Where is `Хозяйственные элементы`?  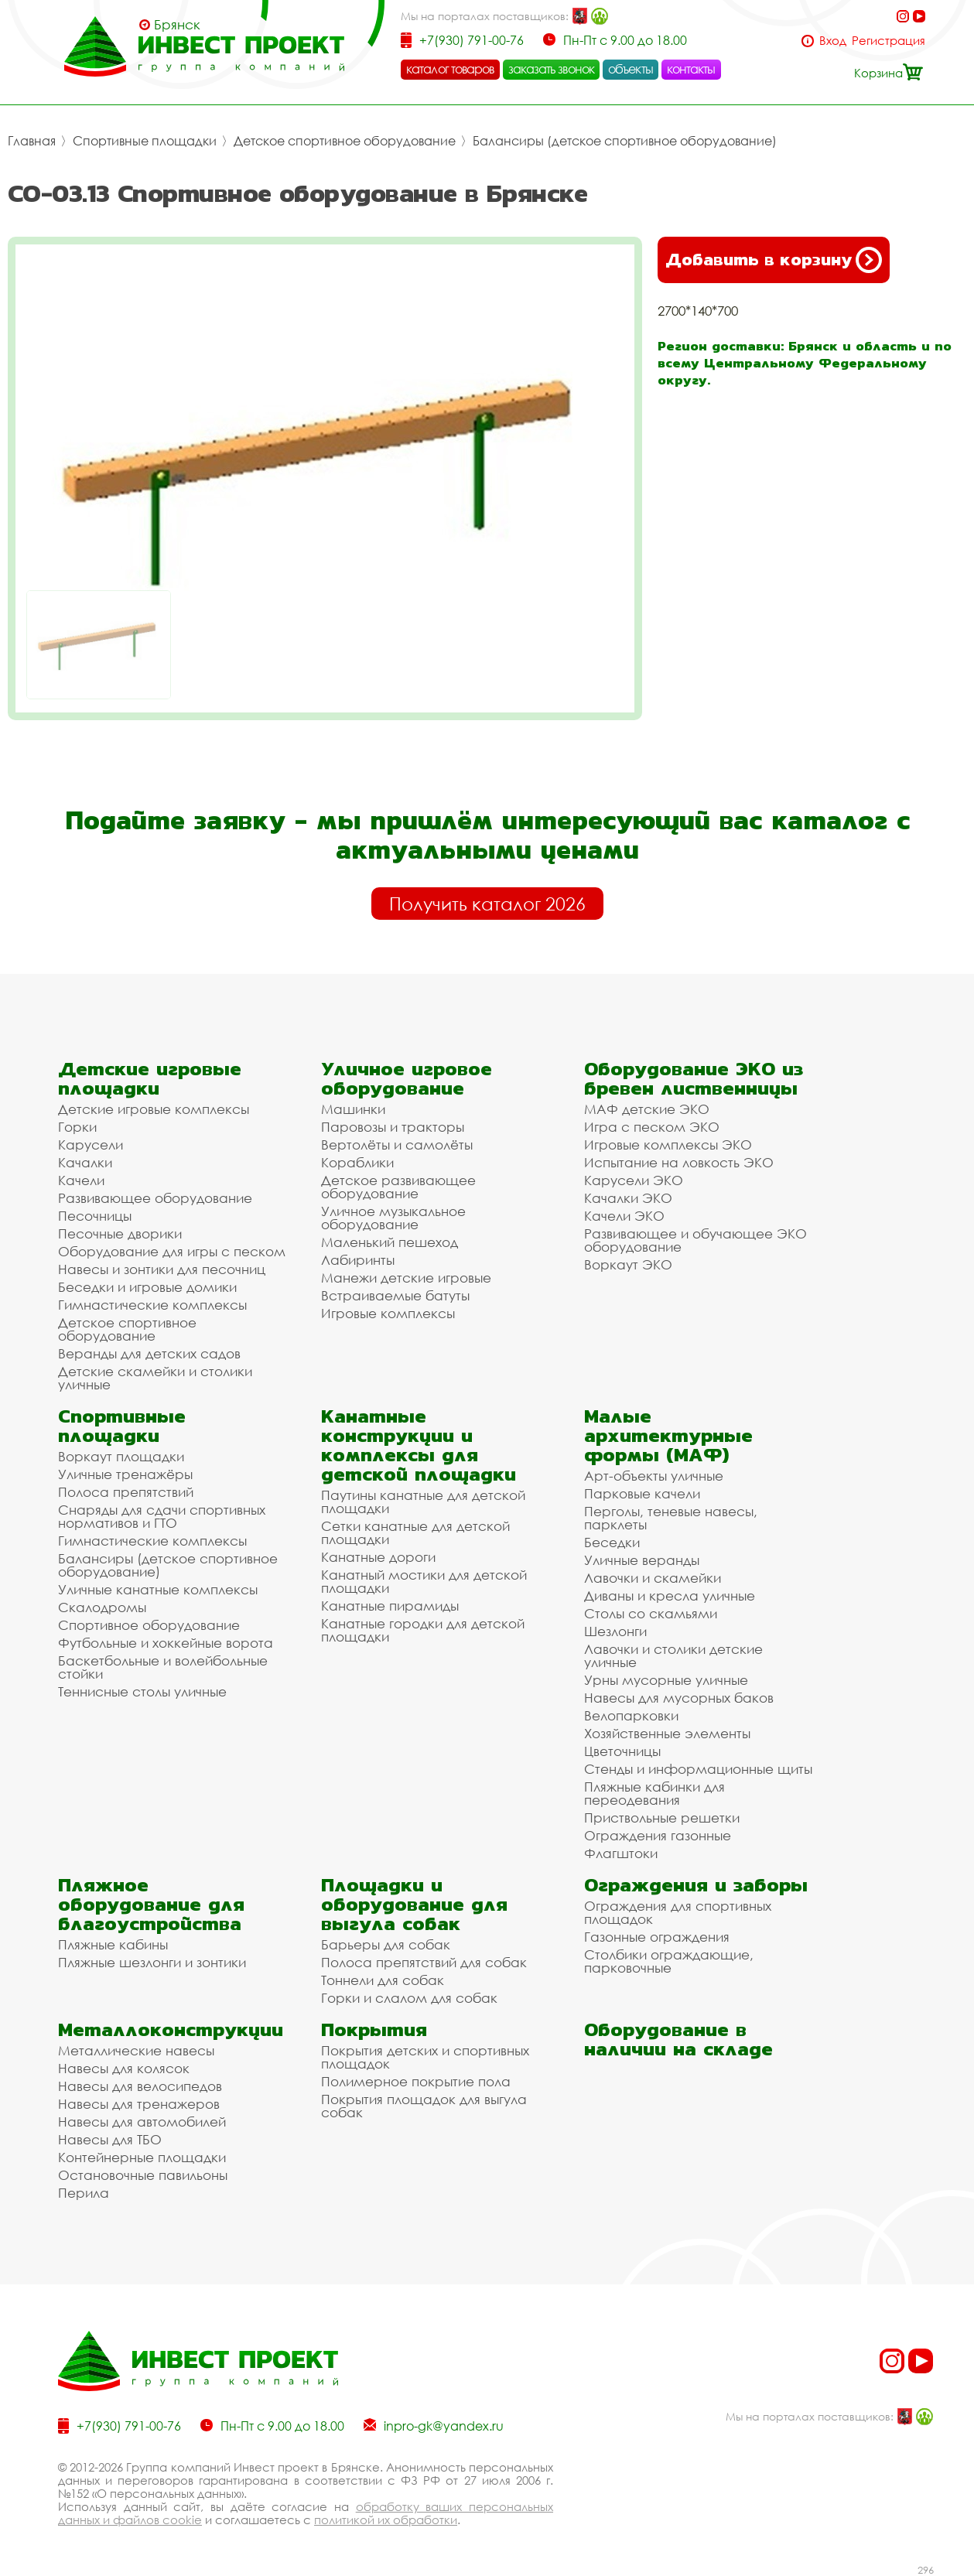 Хозяйственные элементы is located at coordinates (667, 1733).